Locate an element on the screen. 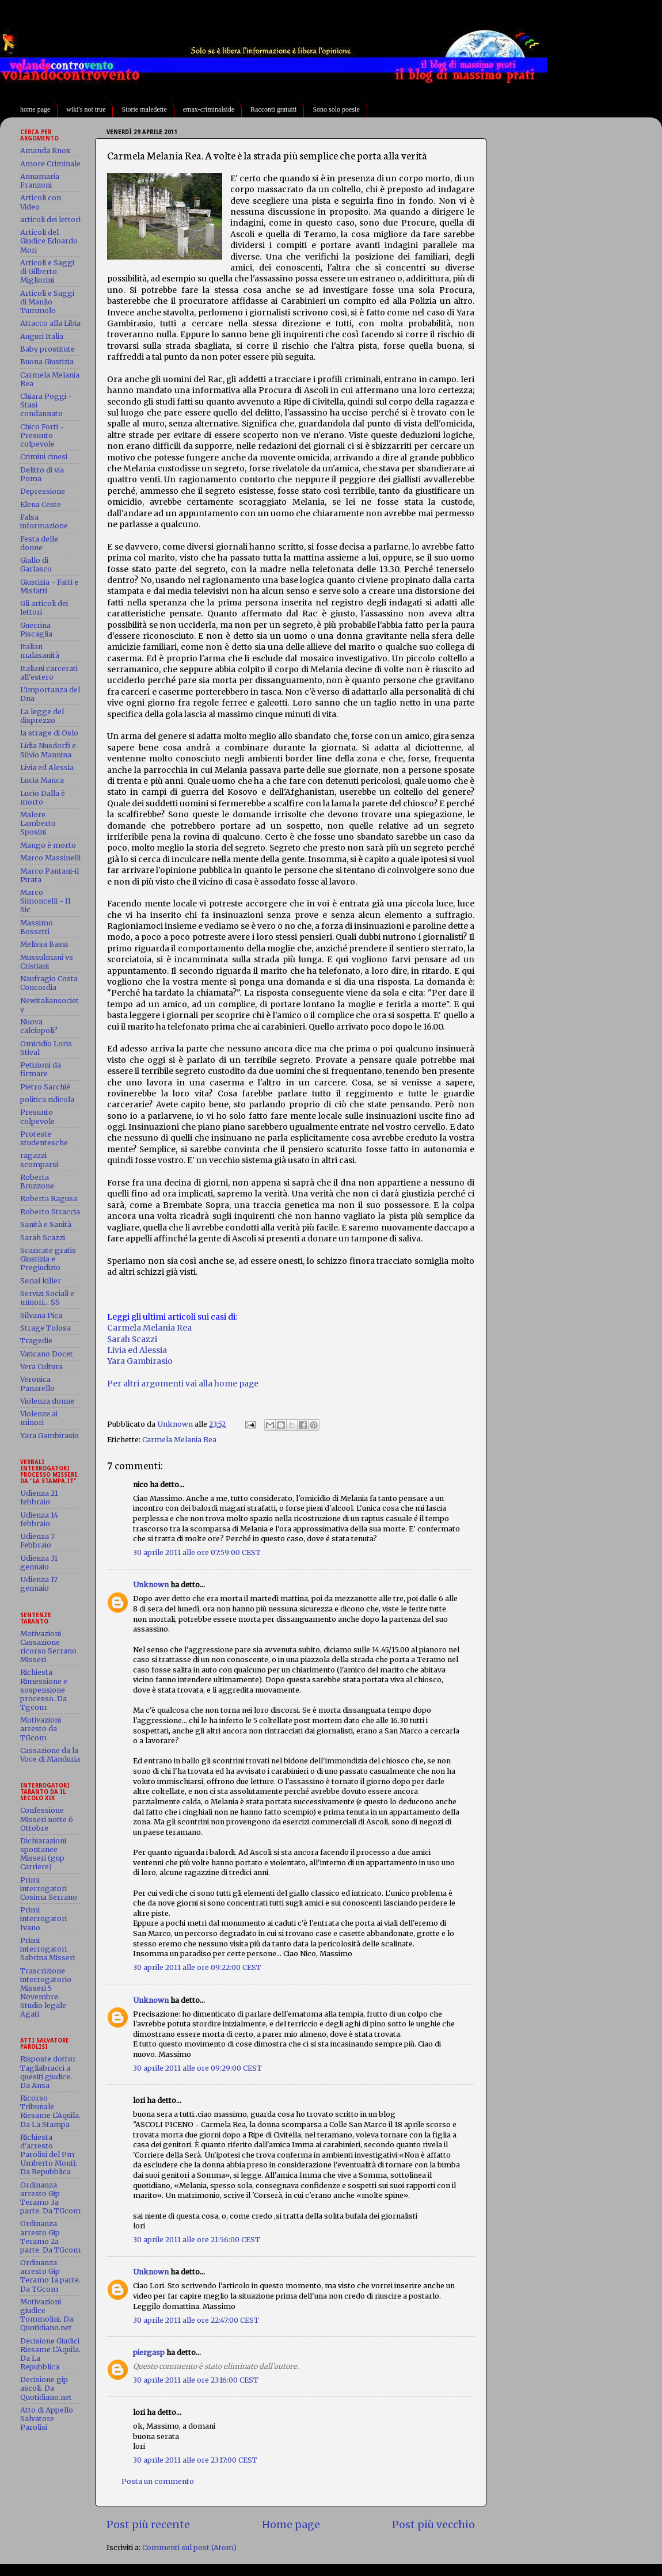  30 aprile 2011 alle ore 07:59:00 CEST is located at coordinates (197, 1552).